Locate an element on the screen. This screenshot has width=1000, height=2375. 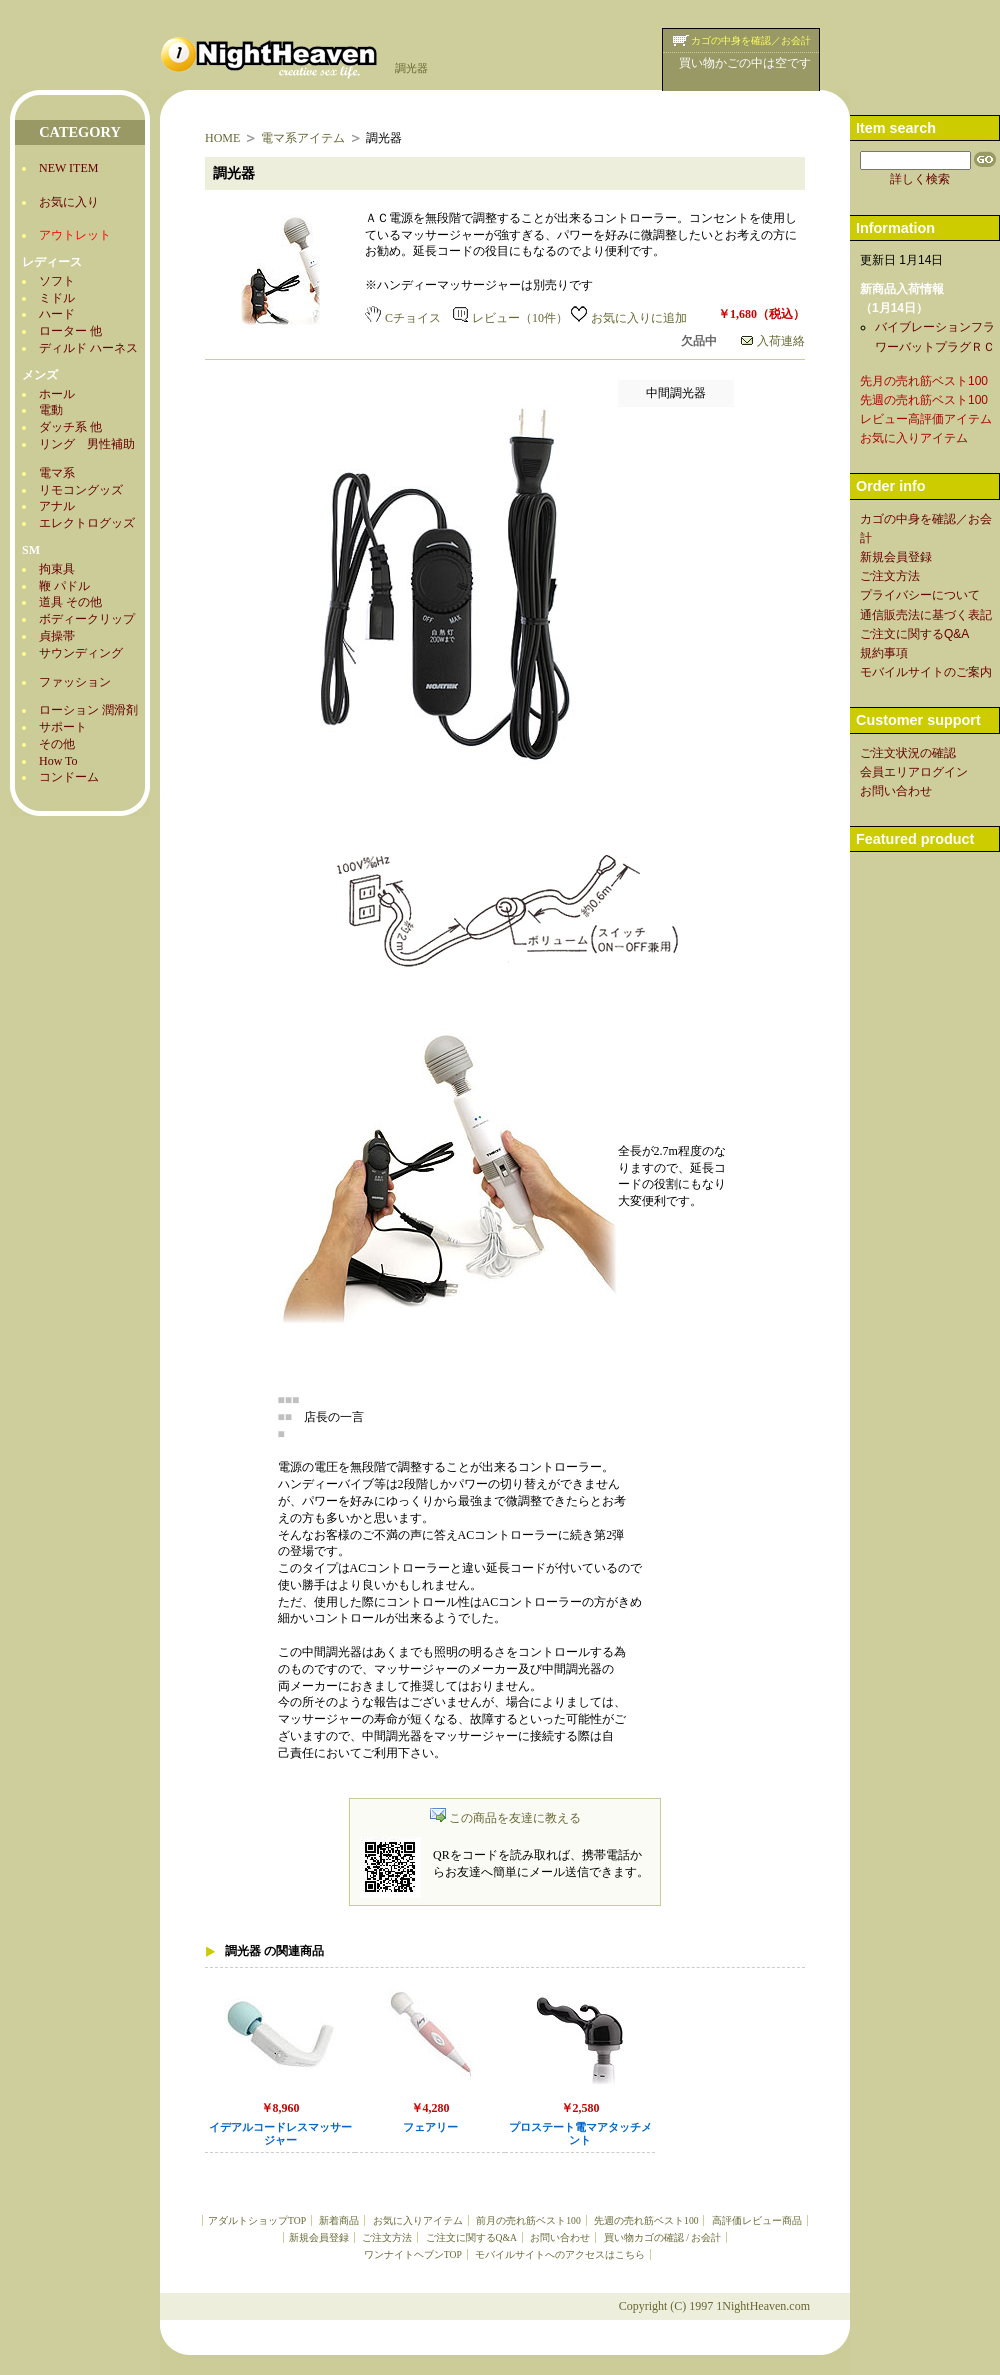
電動 is located at coordinates (51, 410).